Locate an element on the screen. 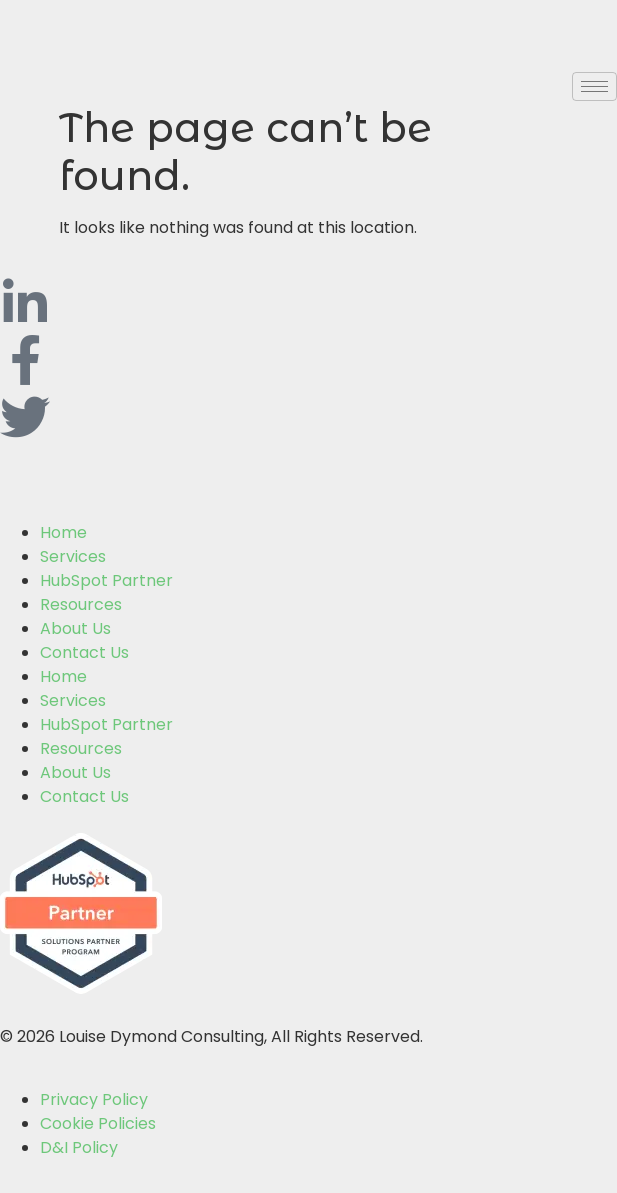  [hamburger-icon] is located at coordinates (594, 86).